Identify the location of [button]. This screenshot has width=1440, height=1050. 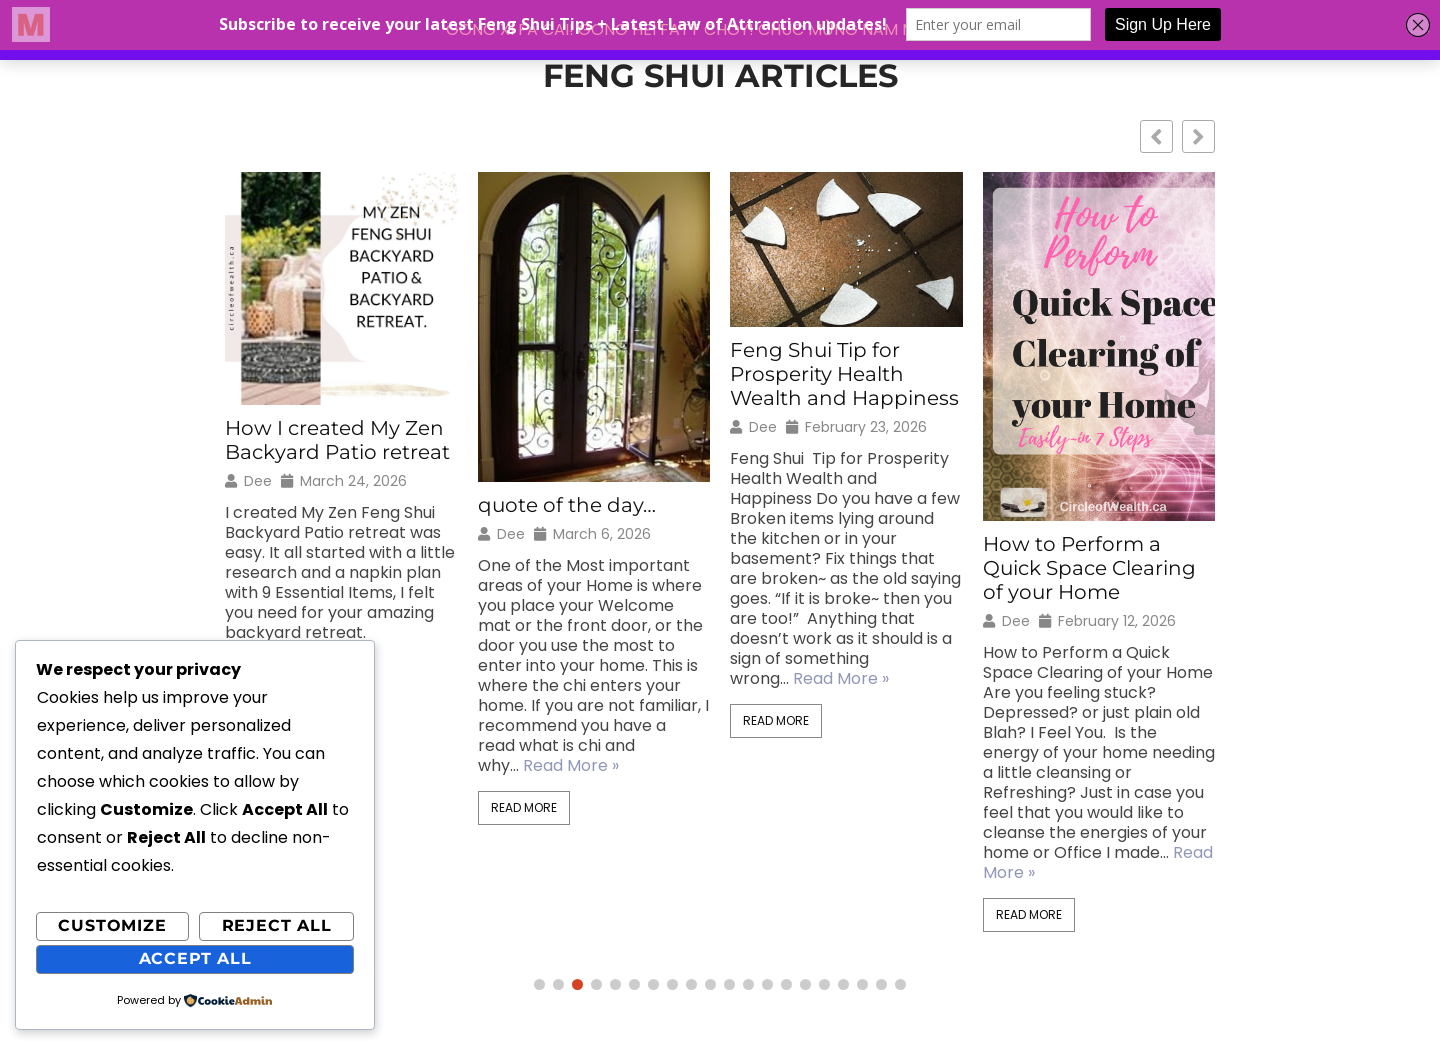
(1198, 136).